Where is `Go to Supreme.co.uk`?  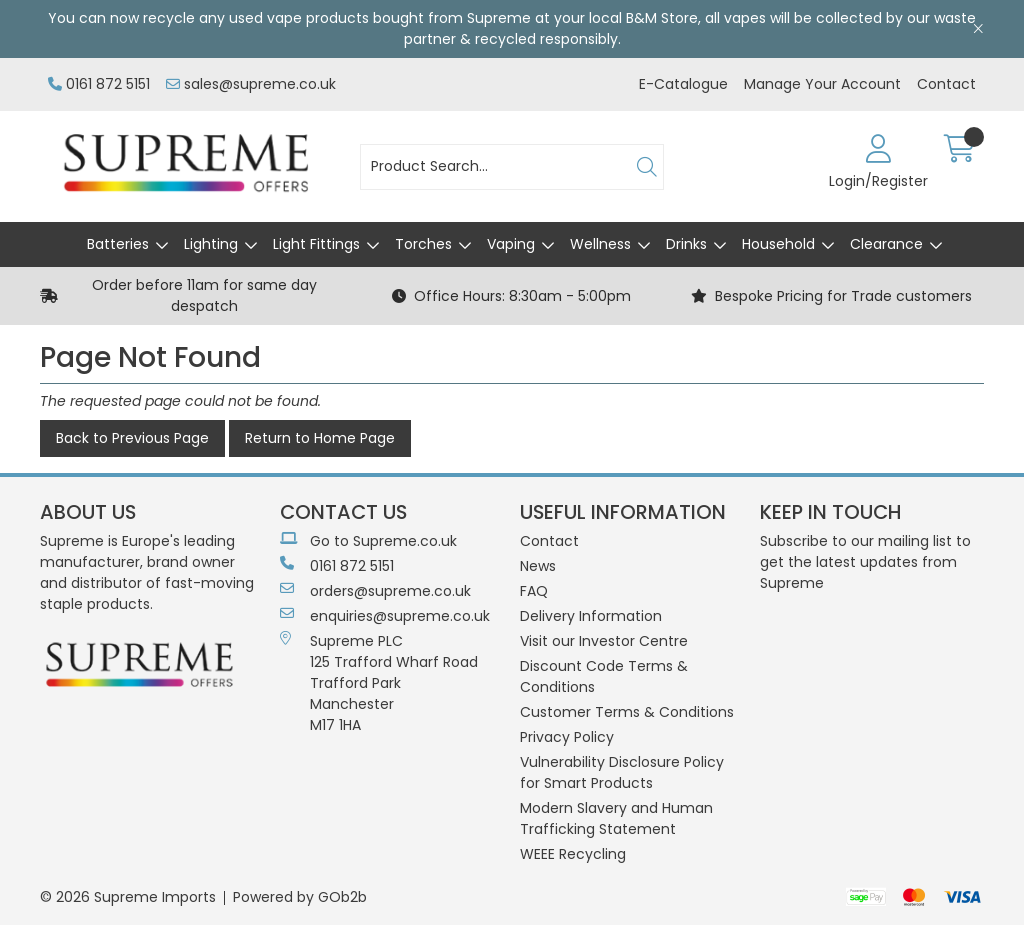
Go to Supreme.co.uk is located at coordinates (368, 541).